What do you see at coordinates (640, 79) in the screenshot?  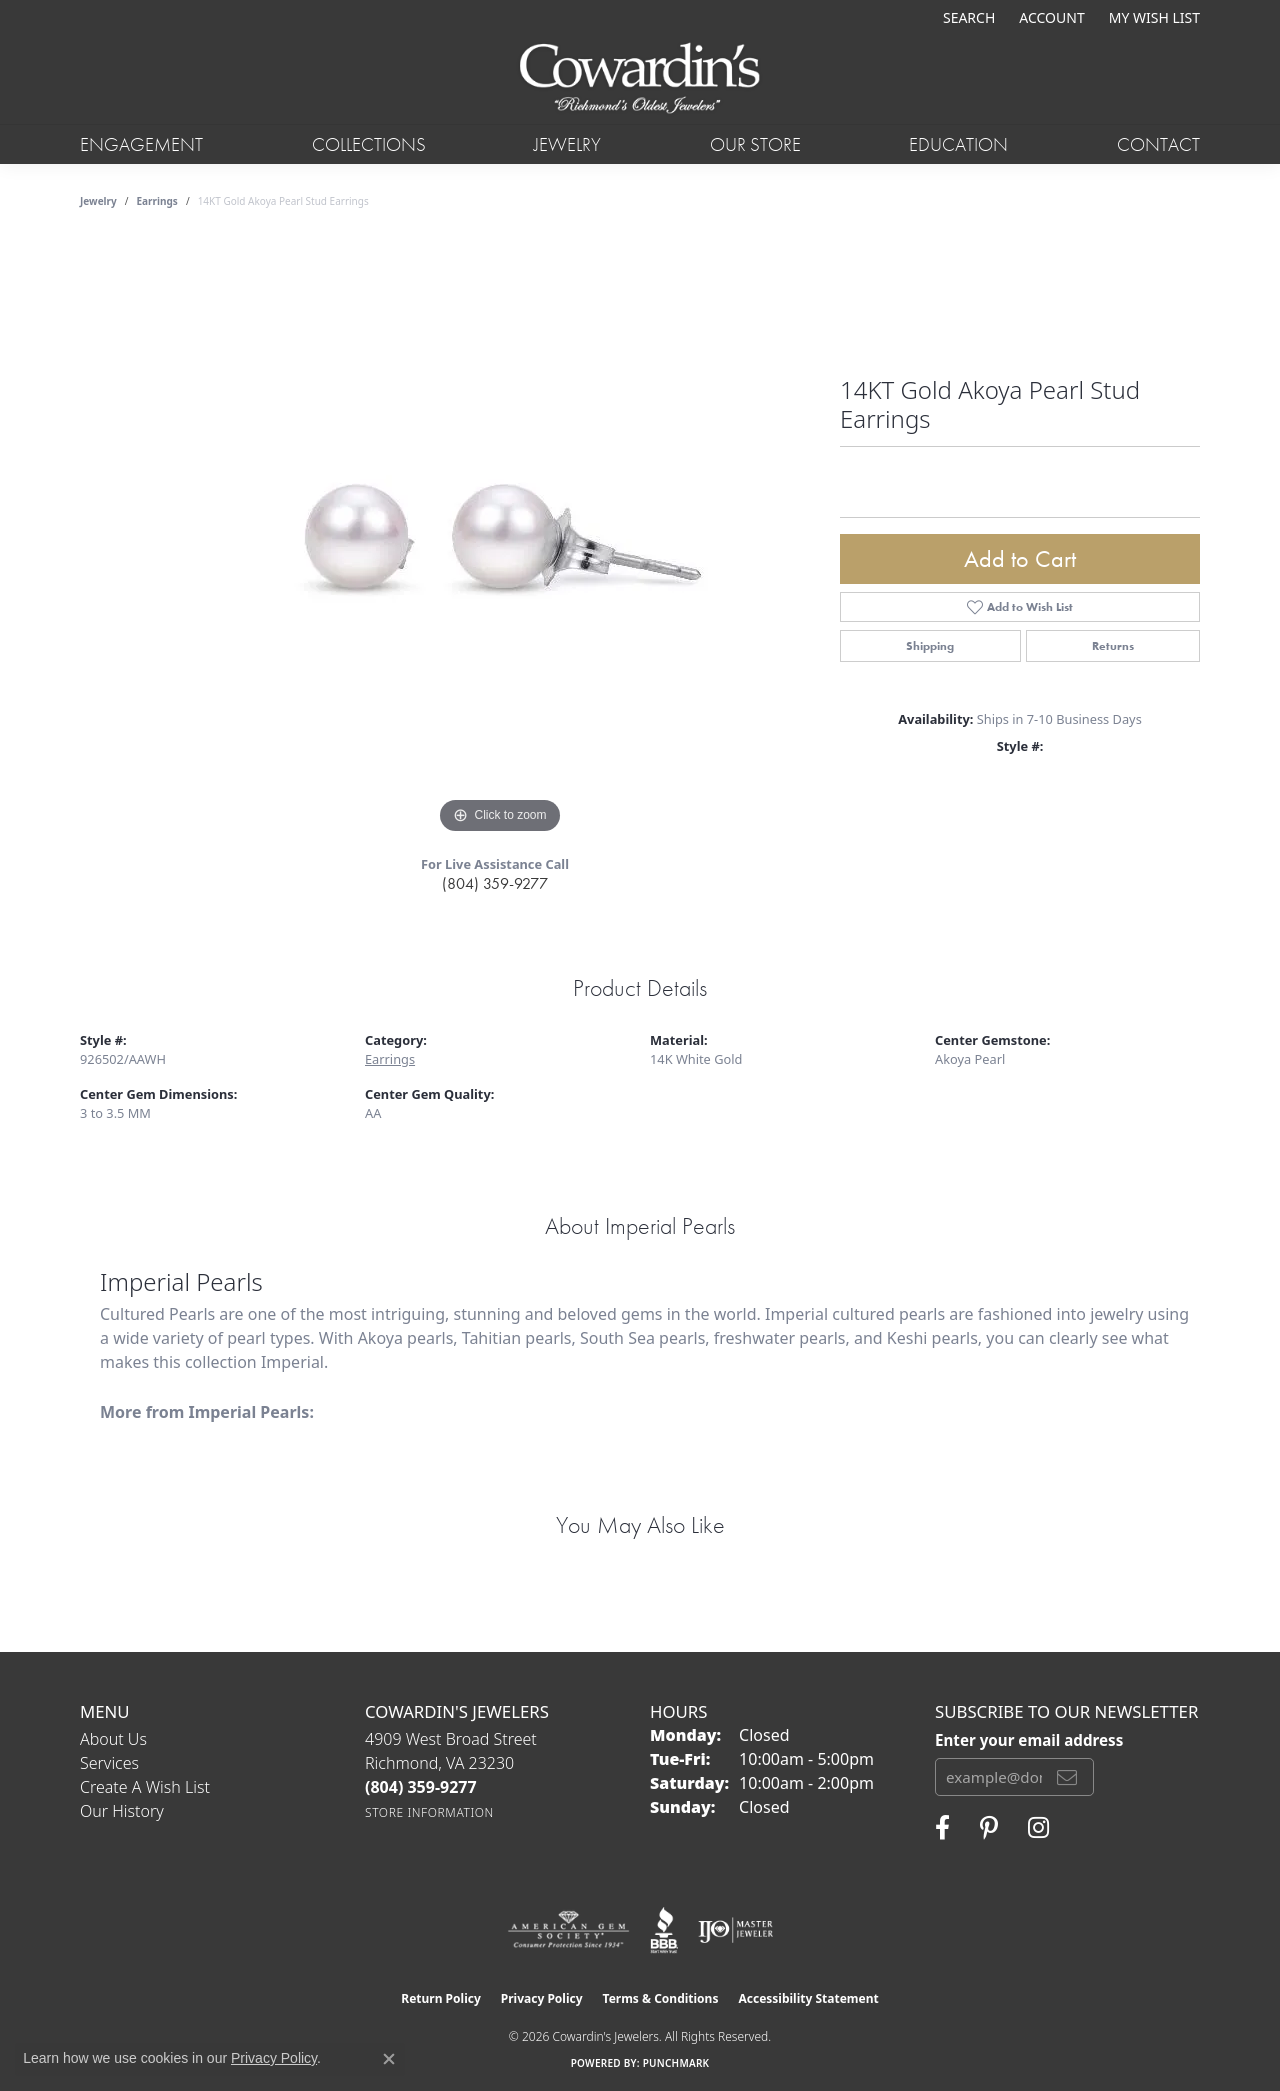 I see `[Cowardin's Jewelers - Go to homepage]` at bounding box center [640, 79].